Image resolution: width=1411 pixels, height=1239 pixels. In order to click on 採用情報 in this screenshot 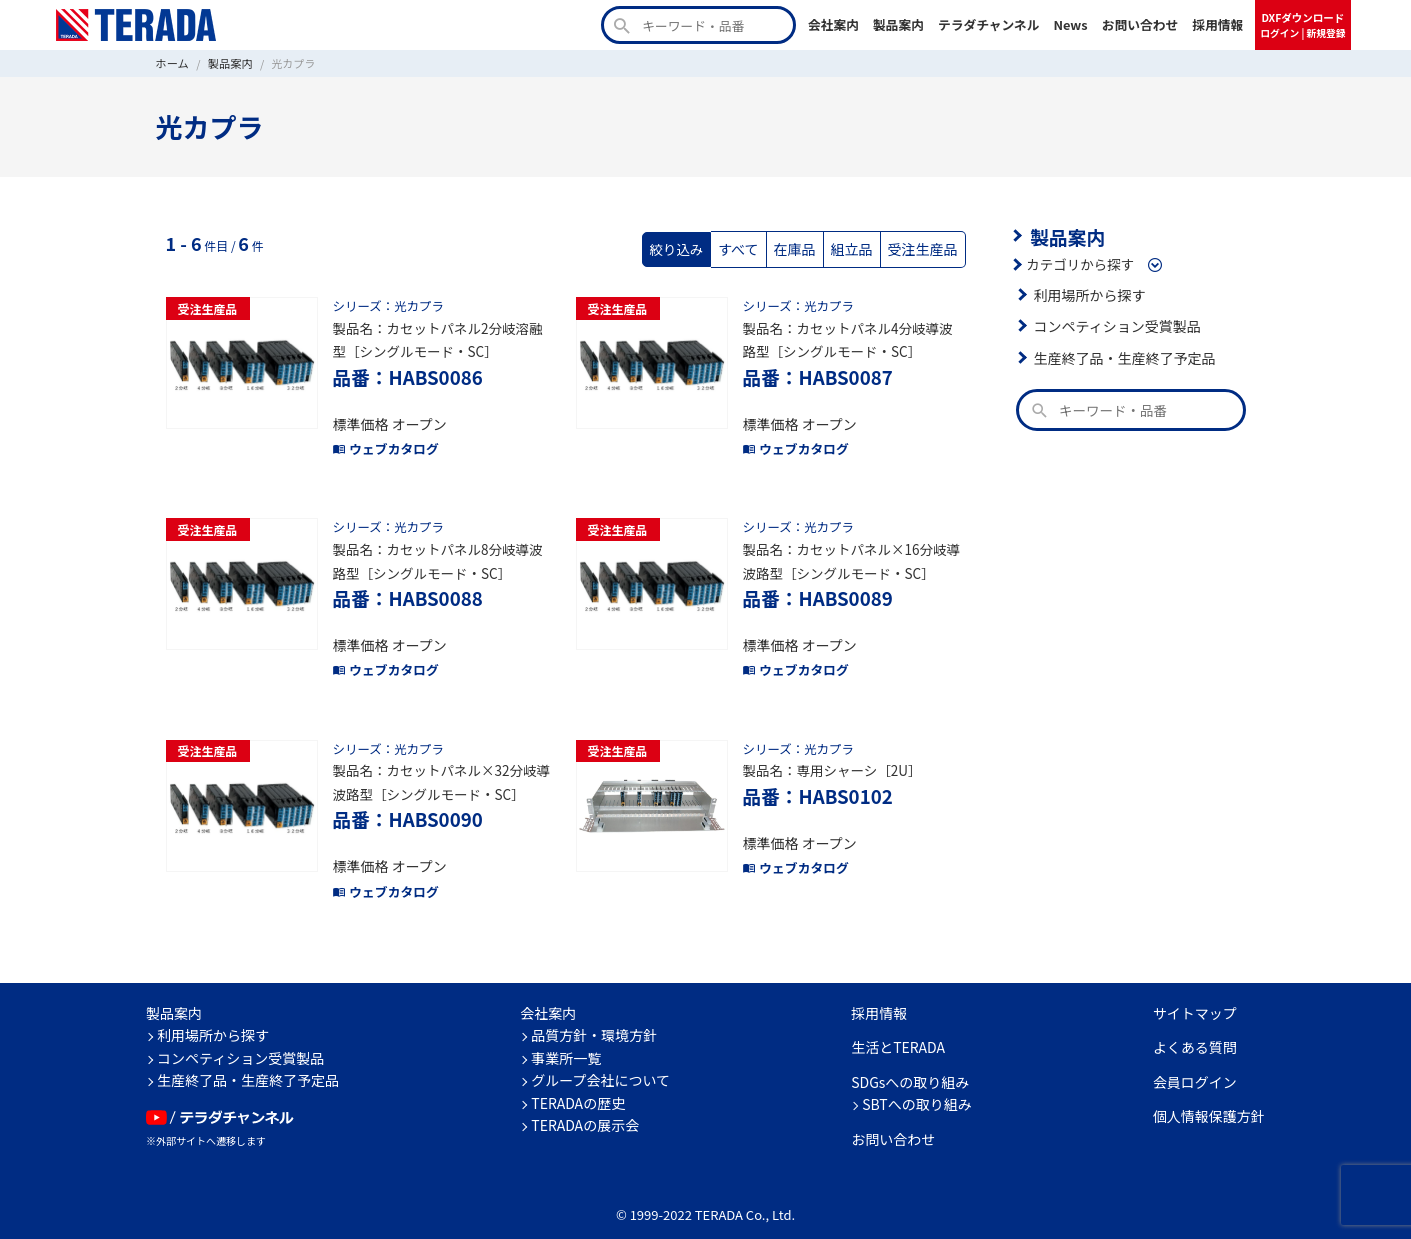, I will do `click(1217, 24)`.